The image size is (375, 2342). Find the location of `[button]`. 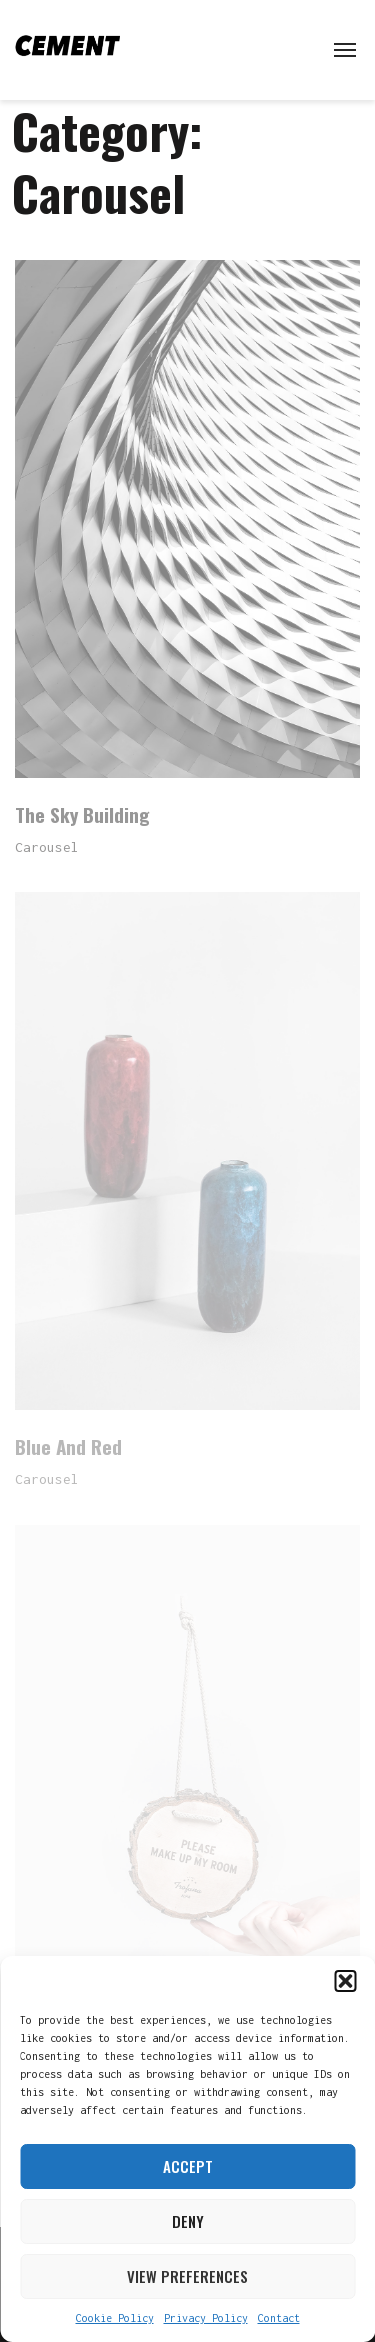

[button] is located at coordinates (345, 1981).